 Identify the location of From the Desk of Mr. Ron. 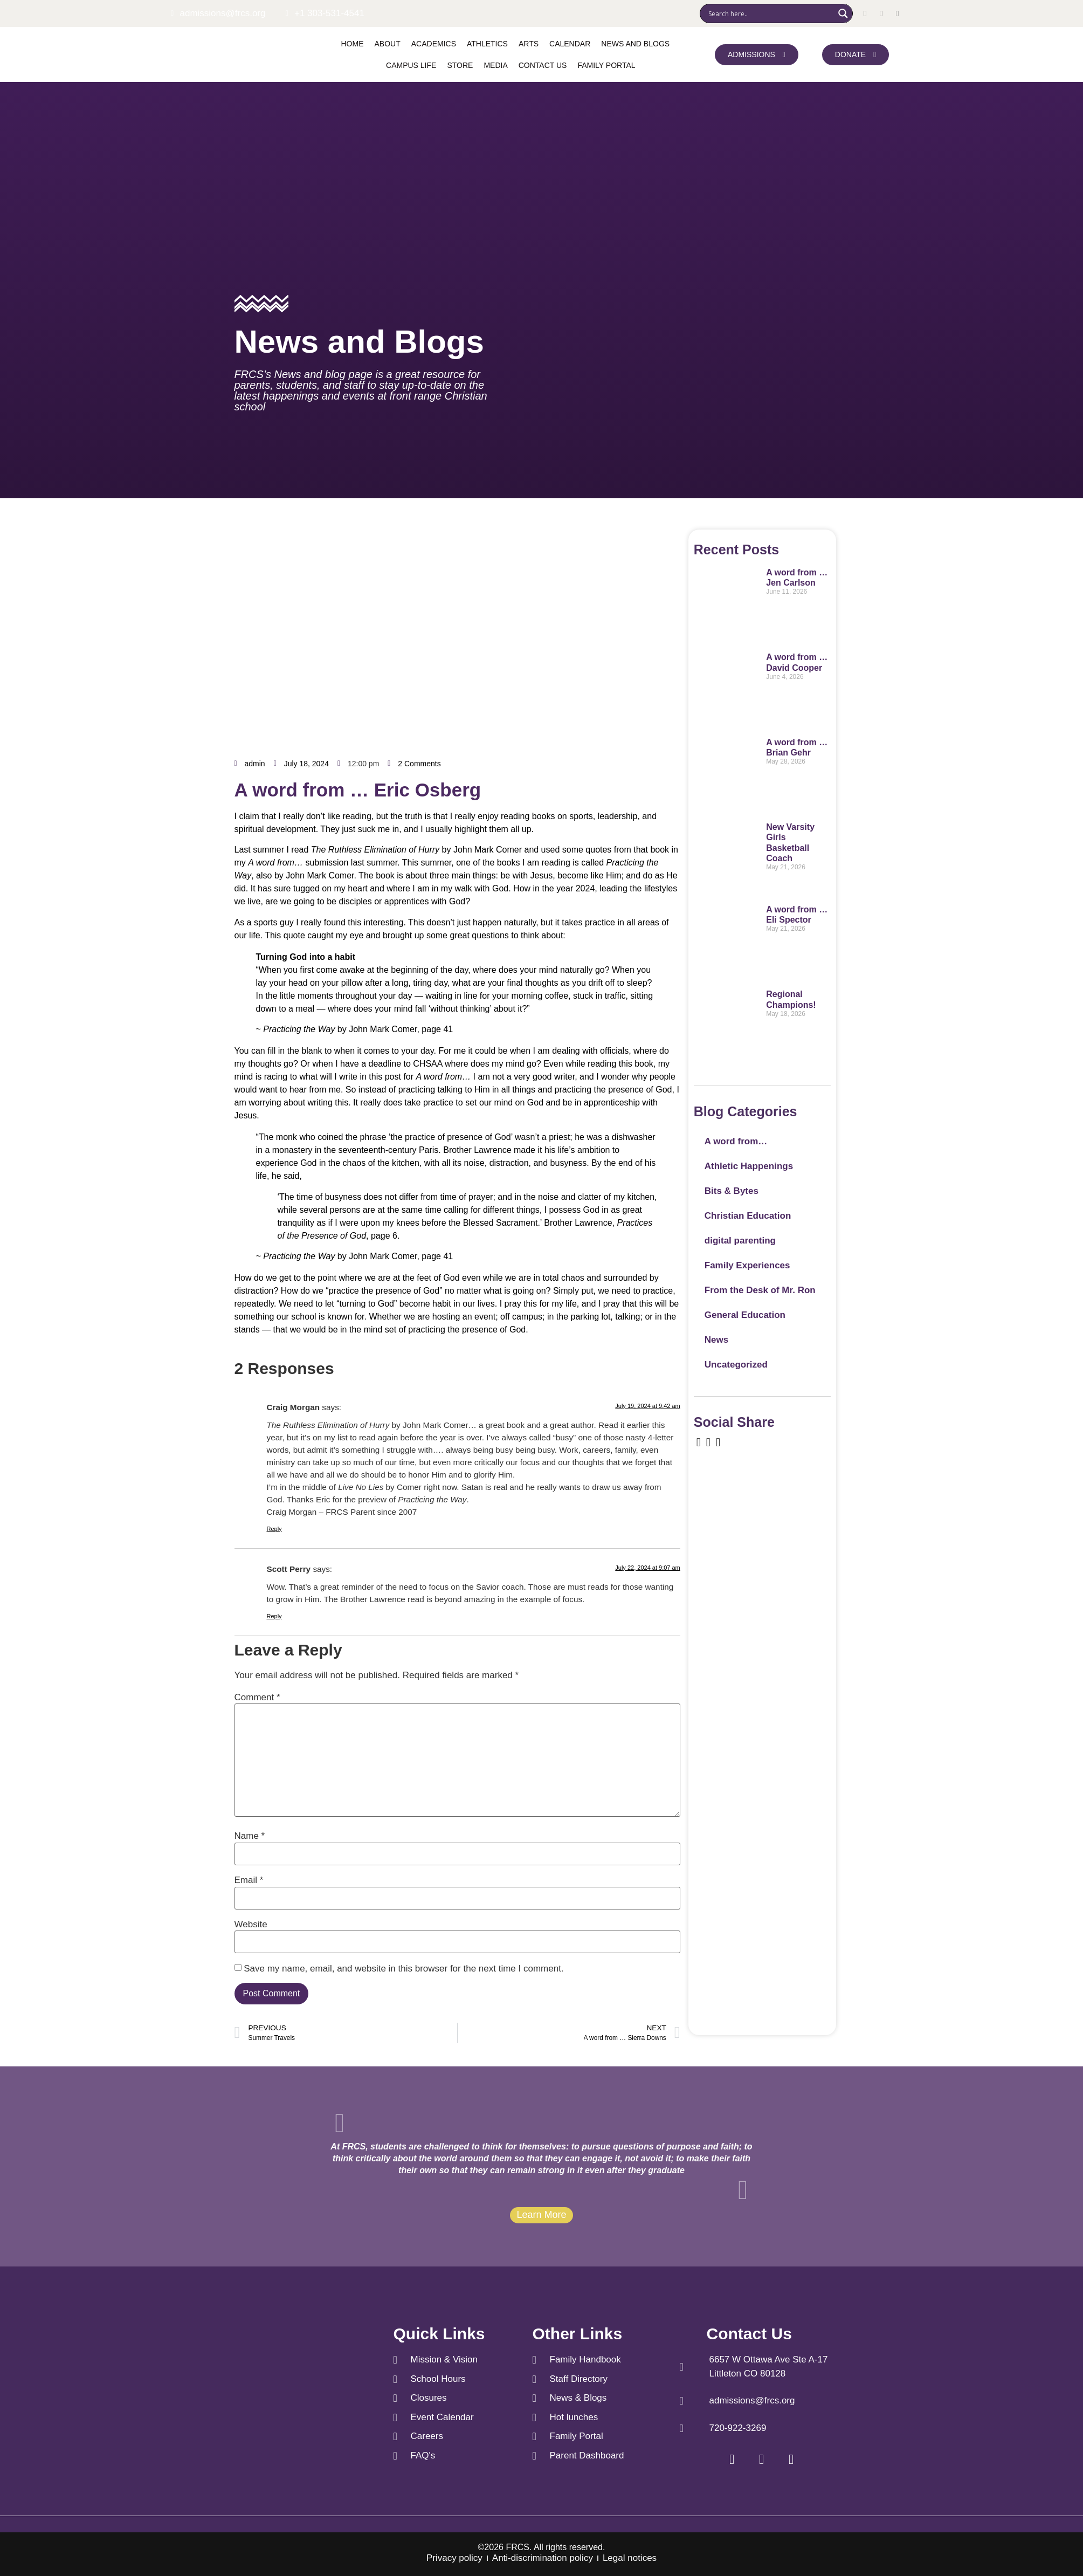
(760, 1290).